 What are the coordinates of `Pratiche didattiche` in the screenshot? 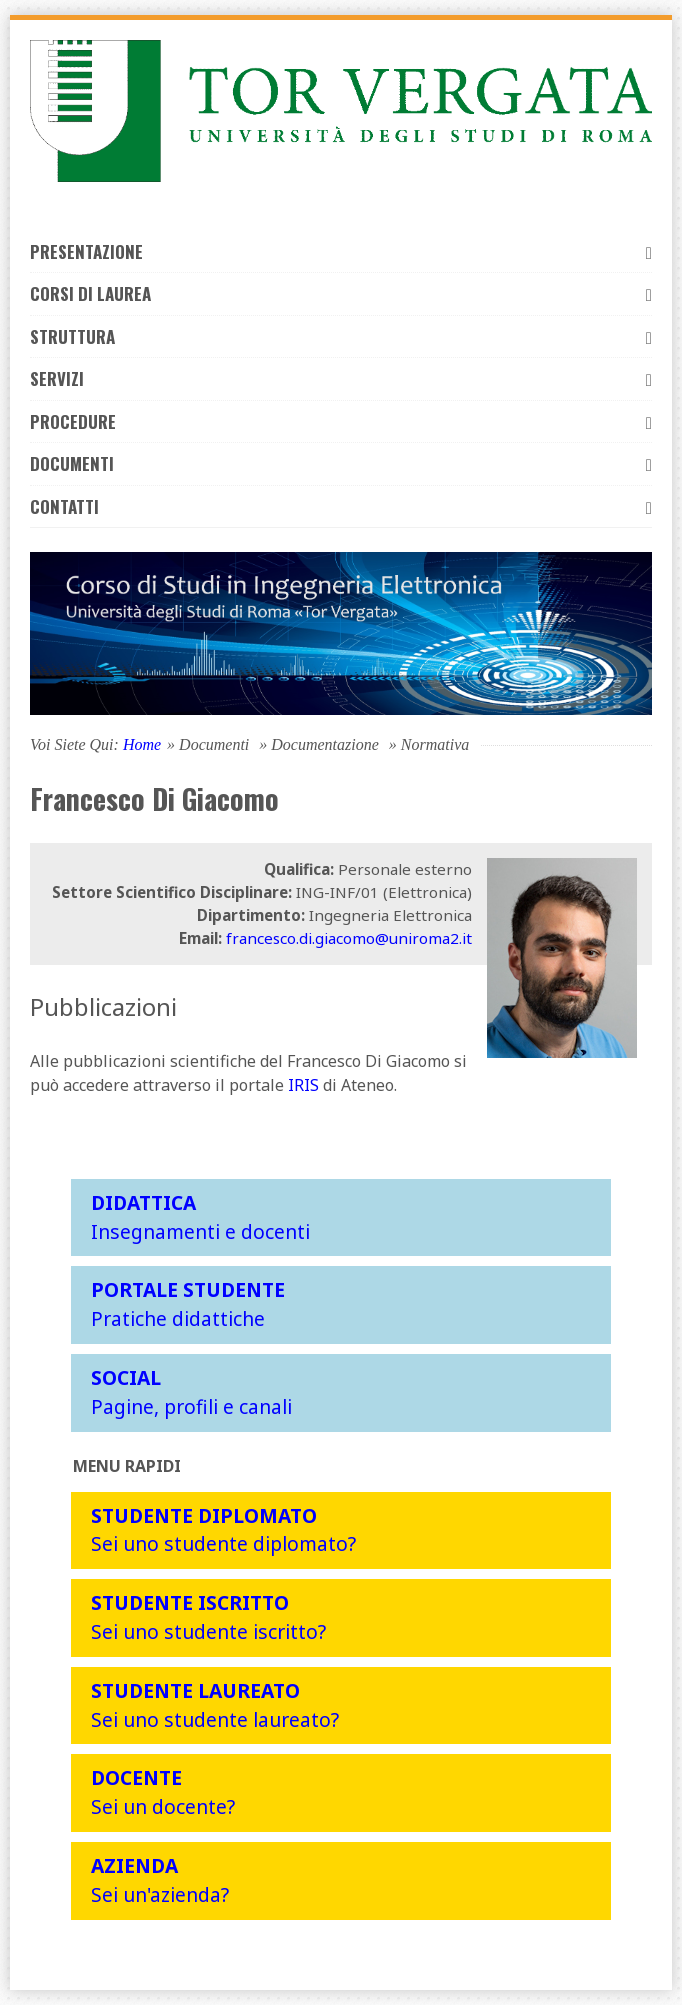 It's located at (188, 1304).